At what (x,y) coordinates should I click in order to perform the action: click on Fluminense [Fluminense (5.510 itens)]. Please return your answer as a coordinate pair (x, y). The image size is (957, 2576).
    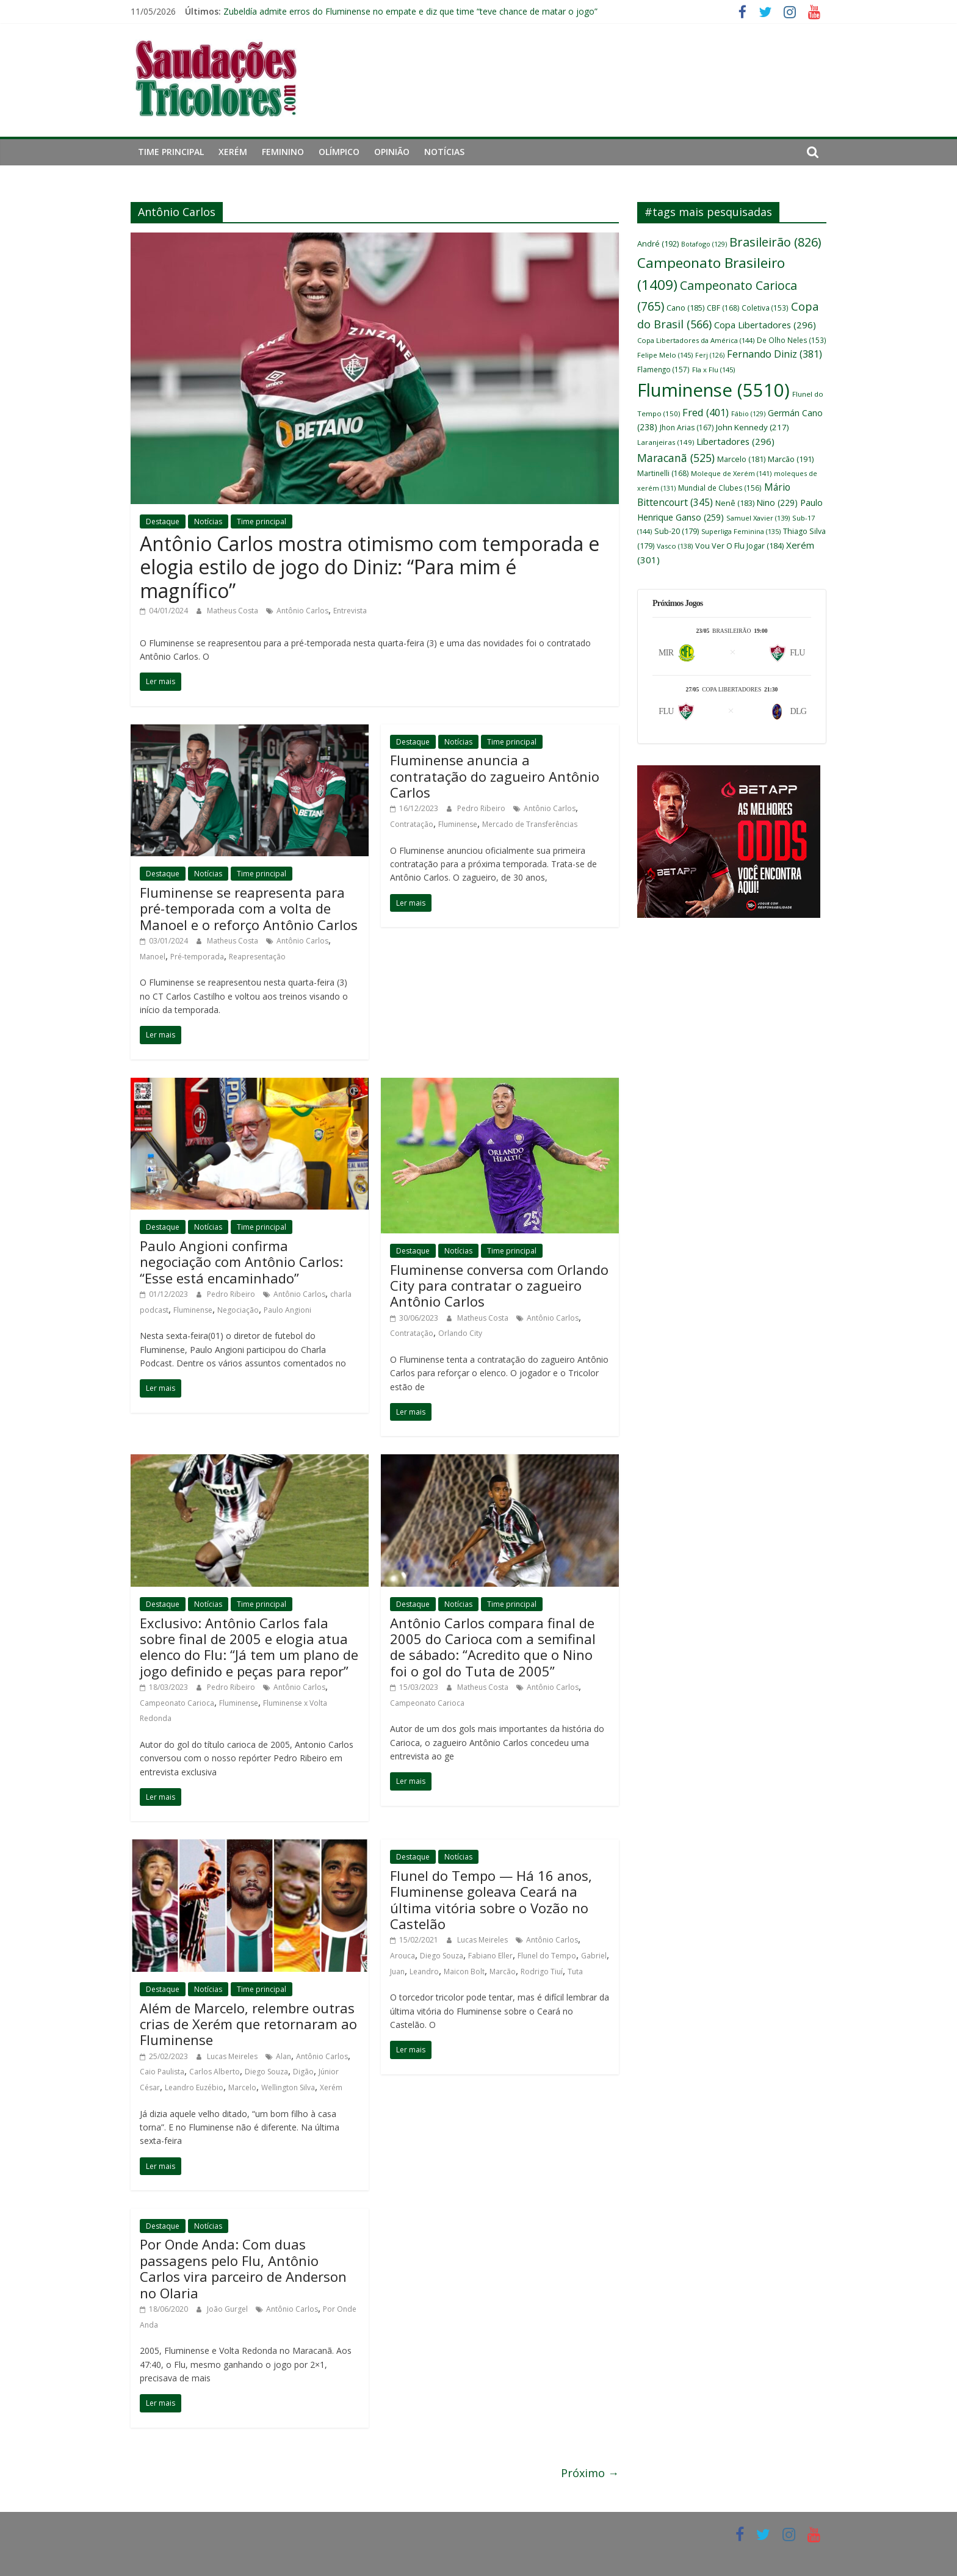
    Looking at the image, I should click on (713, 390).